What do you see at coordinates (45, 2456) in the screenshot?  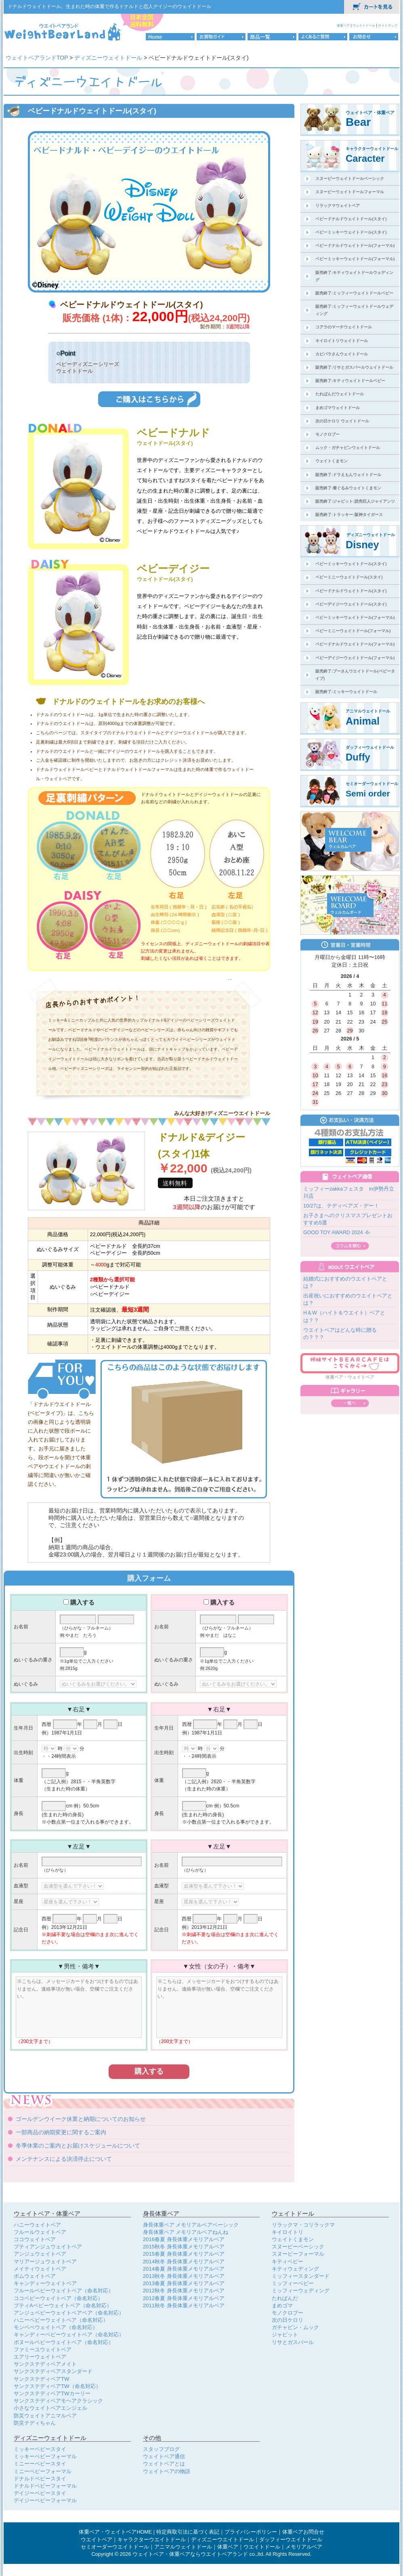 I see `ミッキーベビーフォーマル` at bounding box center [45, 2456].